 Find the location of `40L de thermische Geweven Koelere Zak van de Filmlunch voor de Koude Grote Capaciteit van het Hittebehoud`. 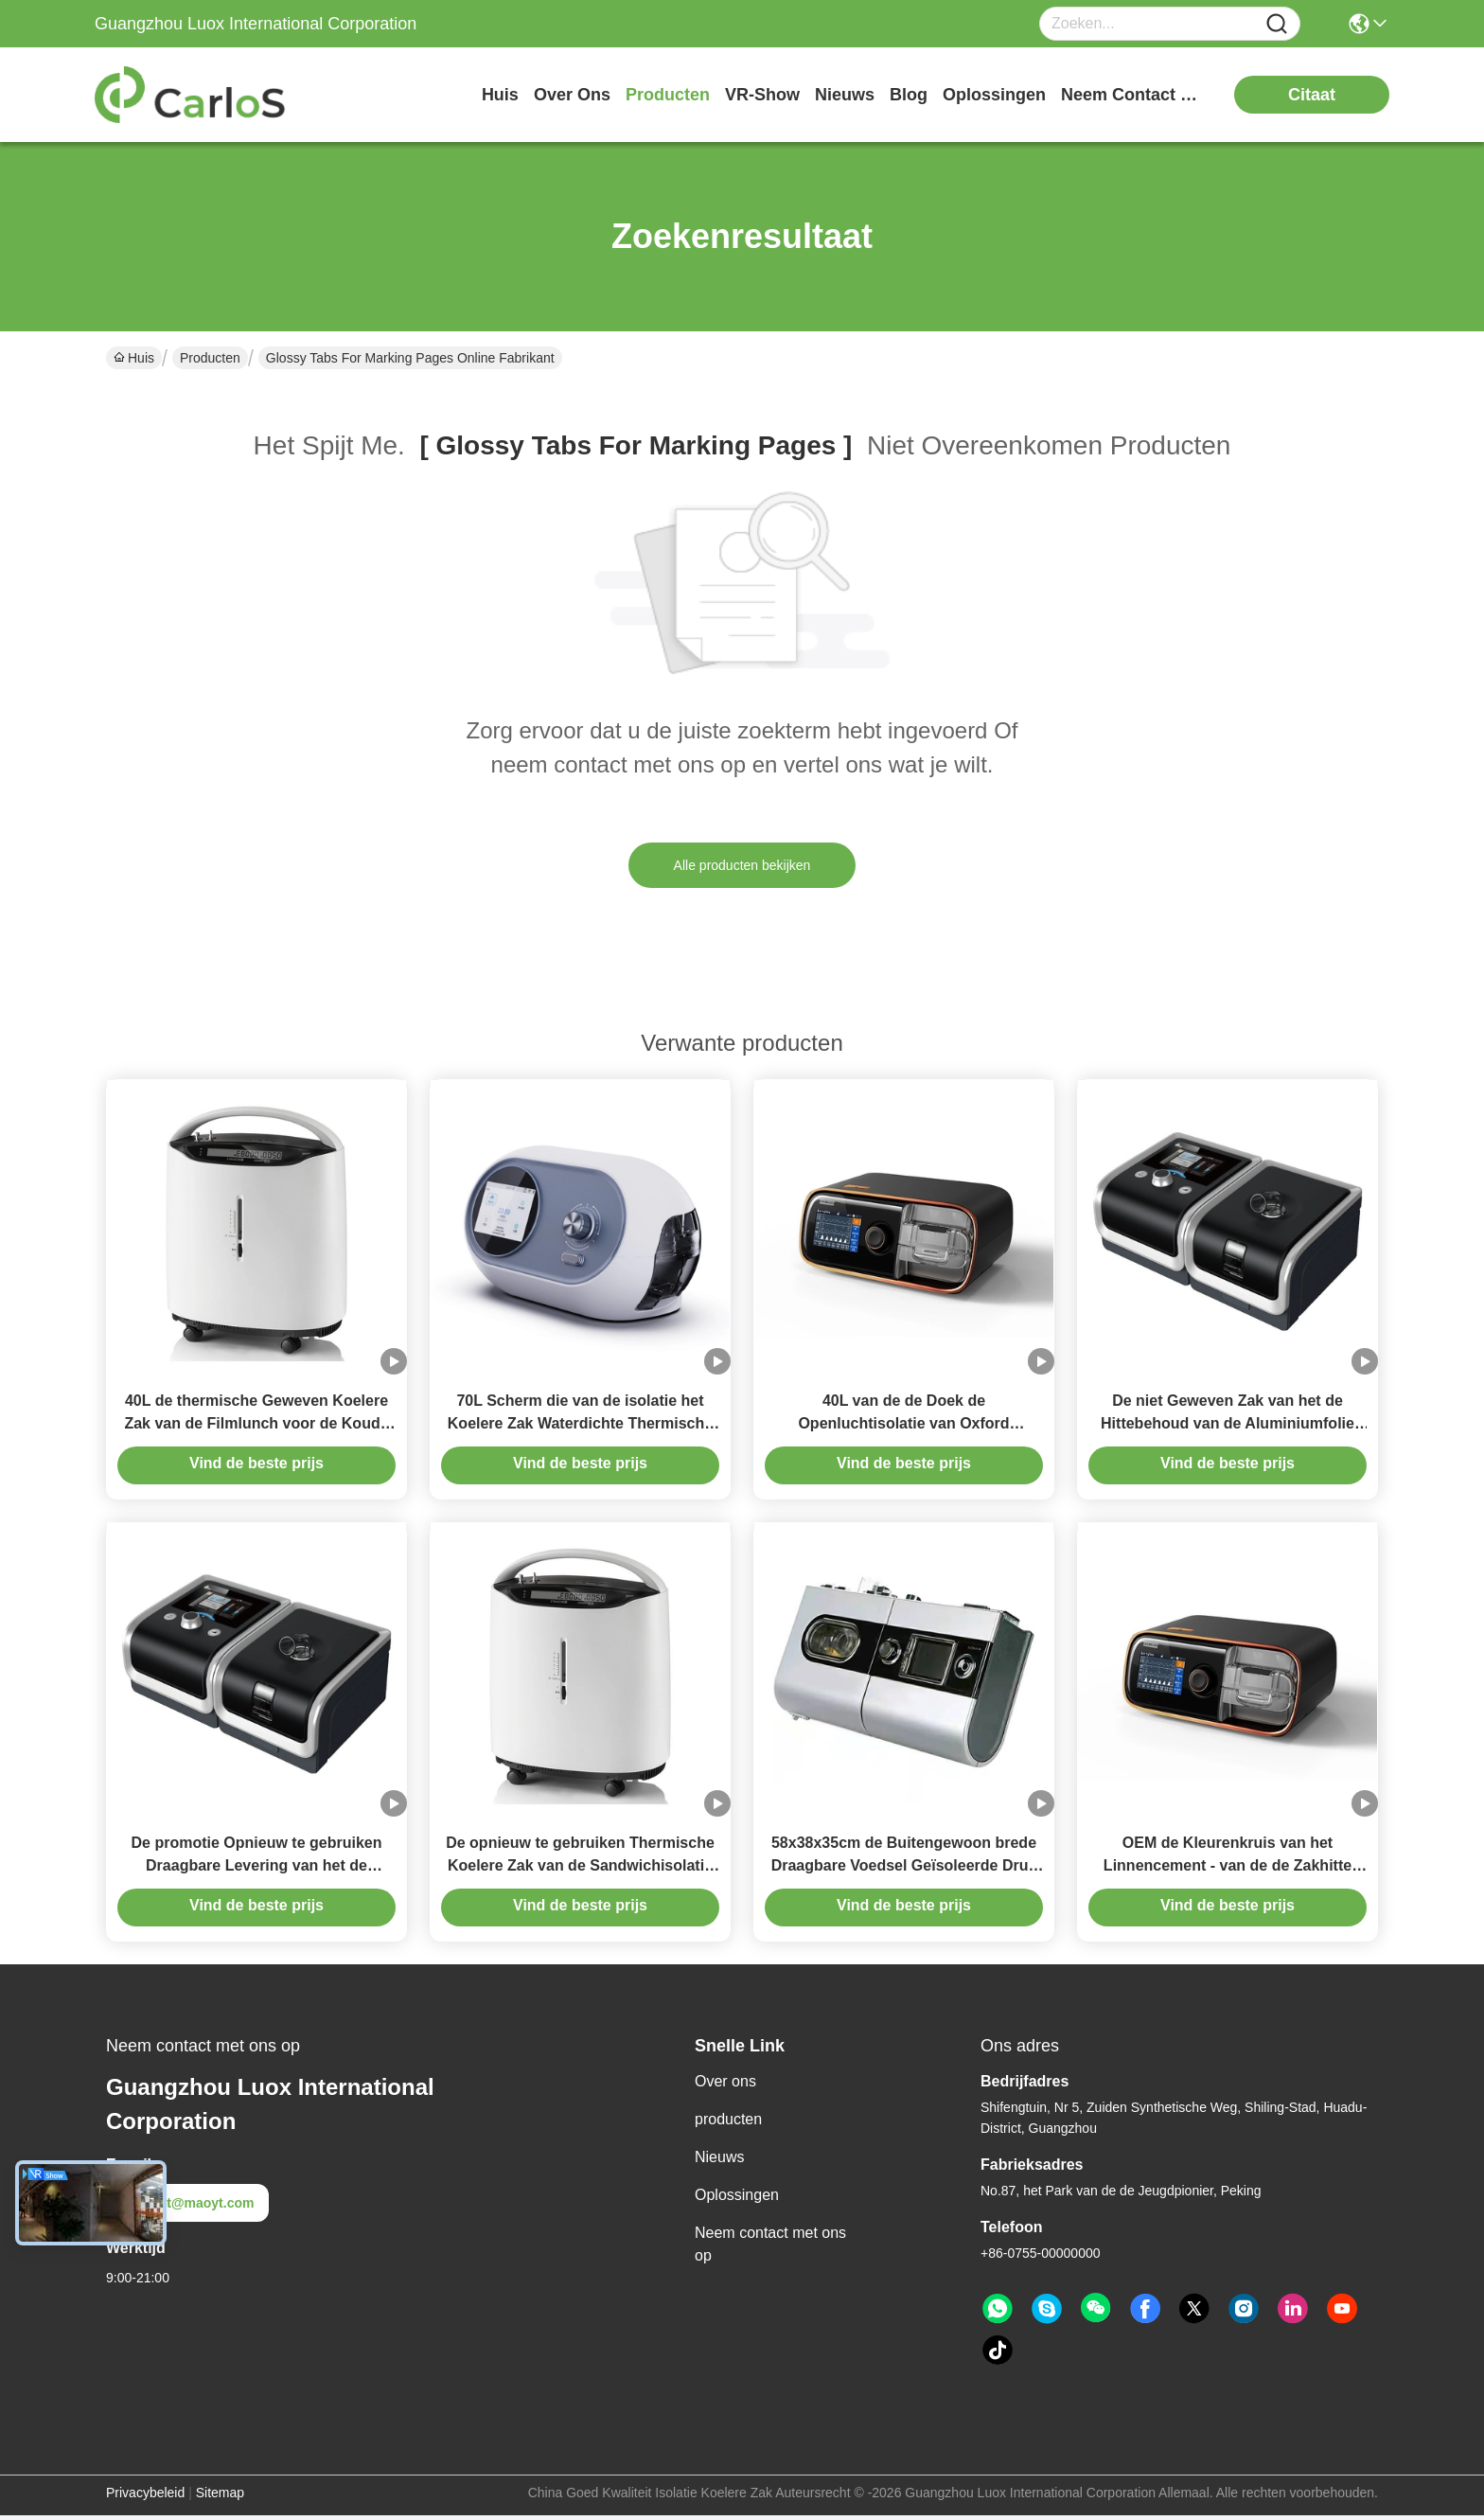

40L de thermische Geweven Koelere Zak van de Filmlunch voor de Koude Grote Capaciteit van het Hittebehoud is located at coordinates (256, 1425).